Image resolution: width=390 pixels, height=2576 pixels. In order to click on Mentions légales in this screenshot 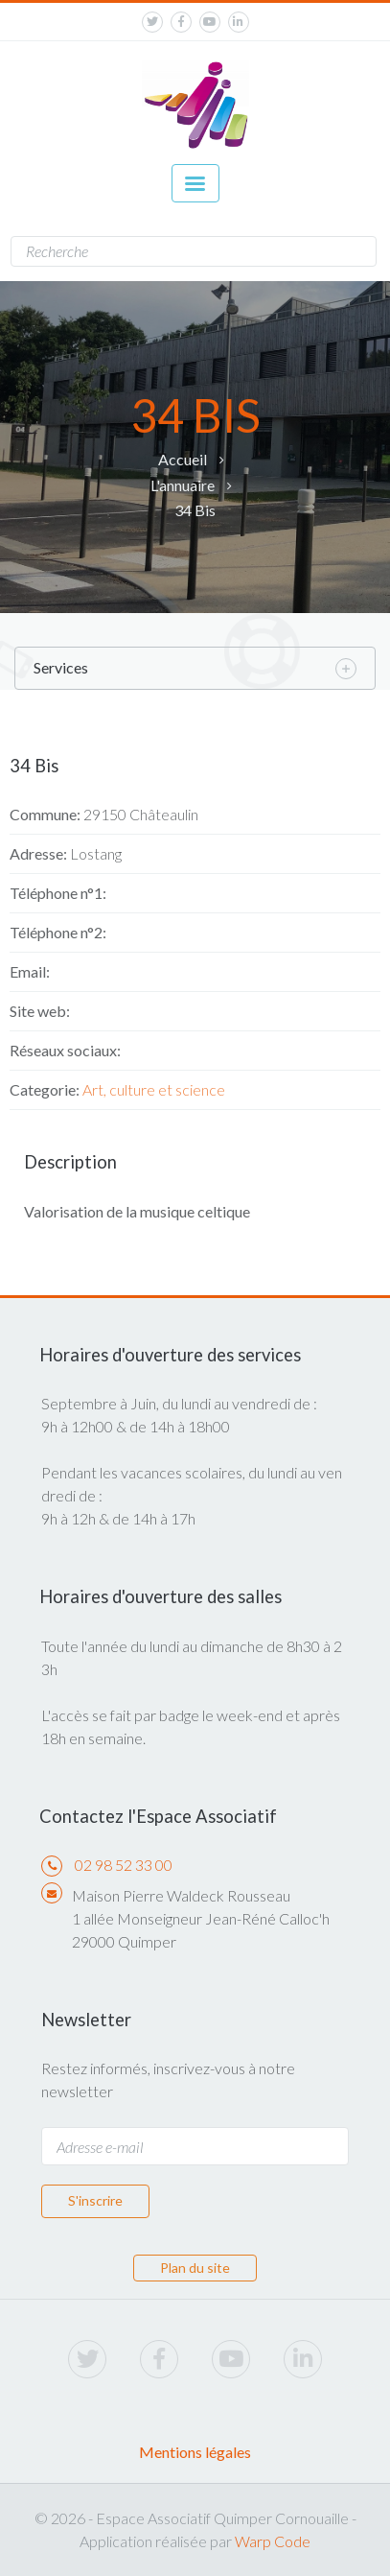, I will do `click(195, 2452)`.